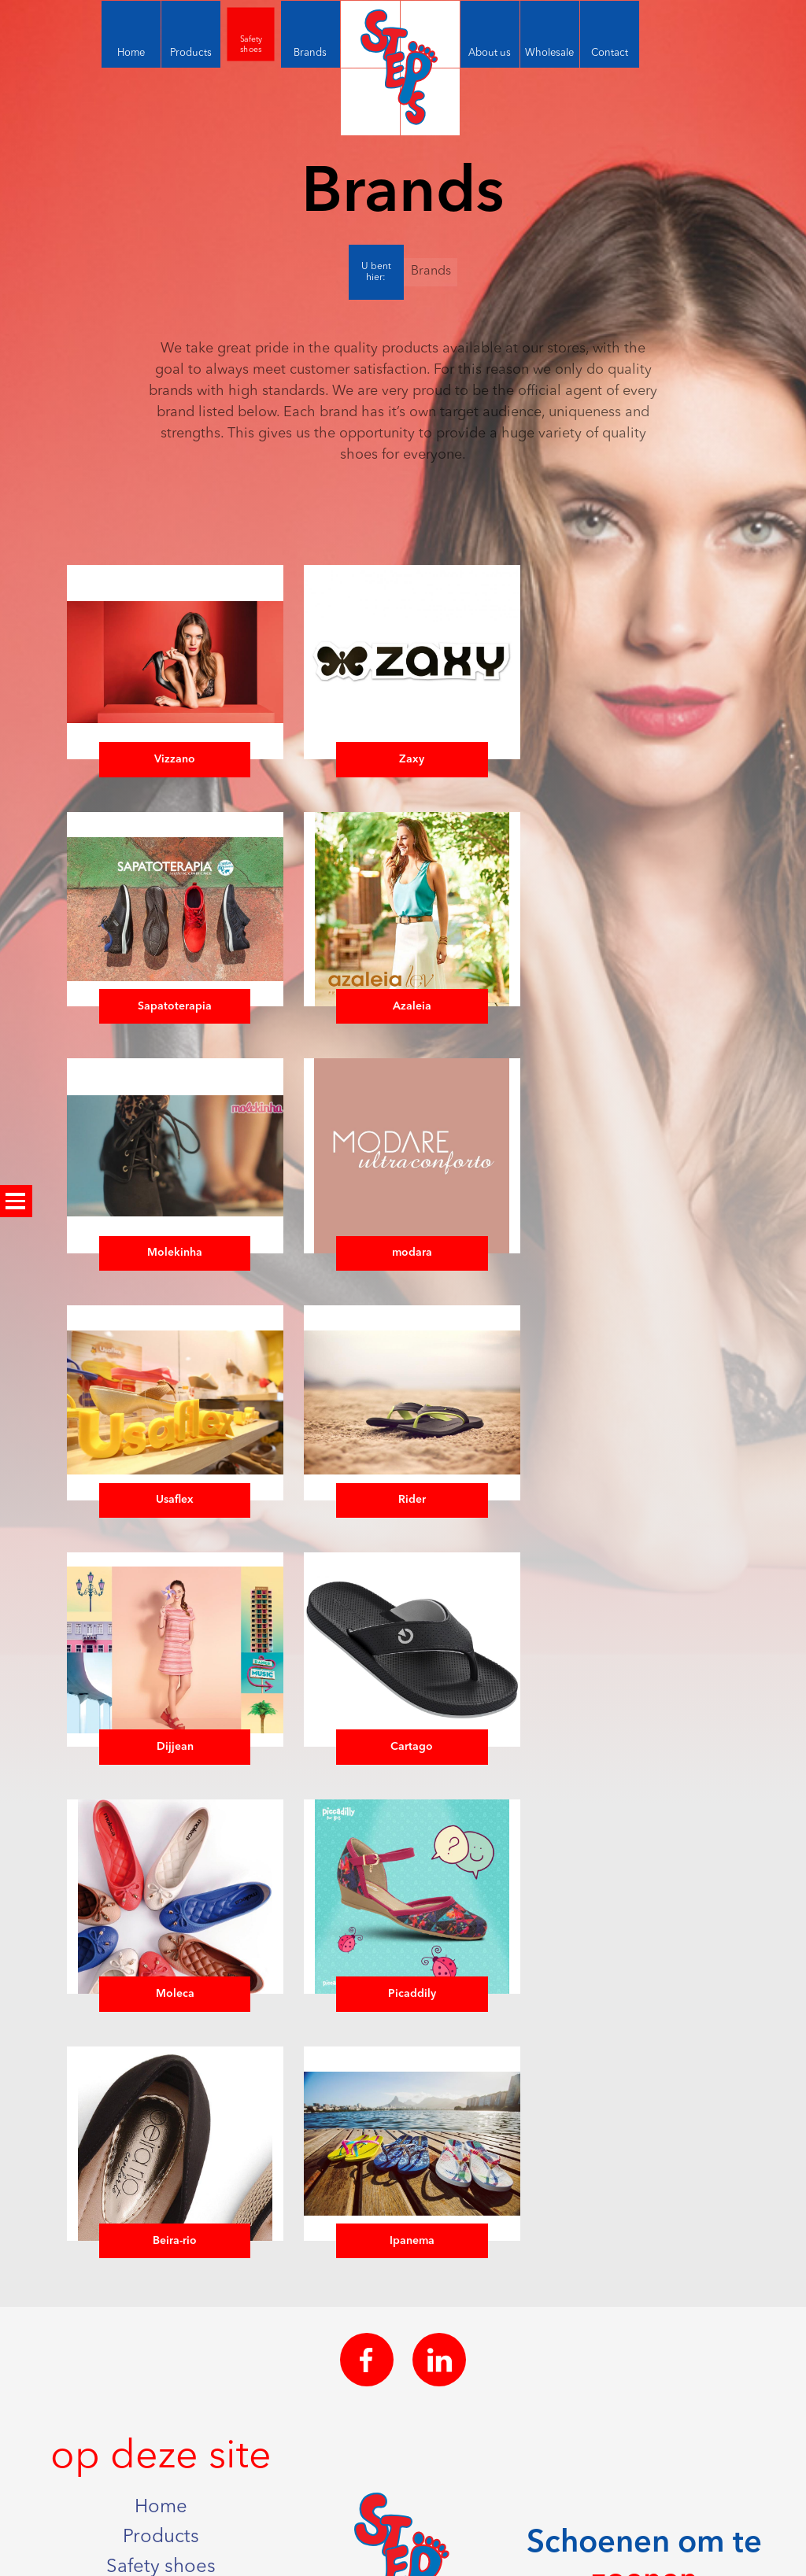  What do you see at coordinates (161, 2290) in the screenshot?
I see `Products` at bounding box center [161, 2290].